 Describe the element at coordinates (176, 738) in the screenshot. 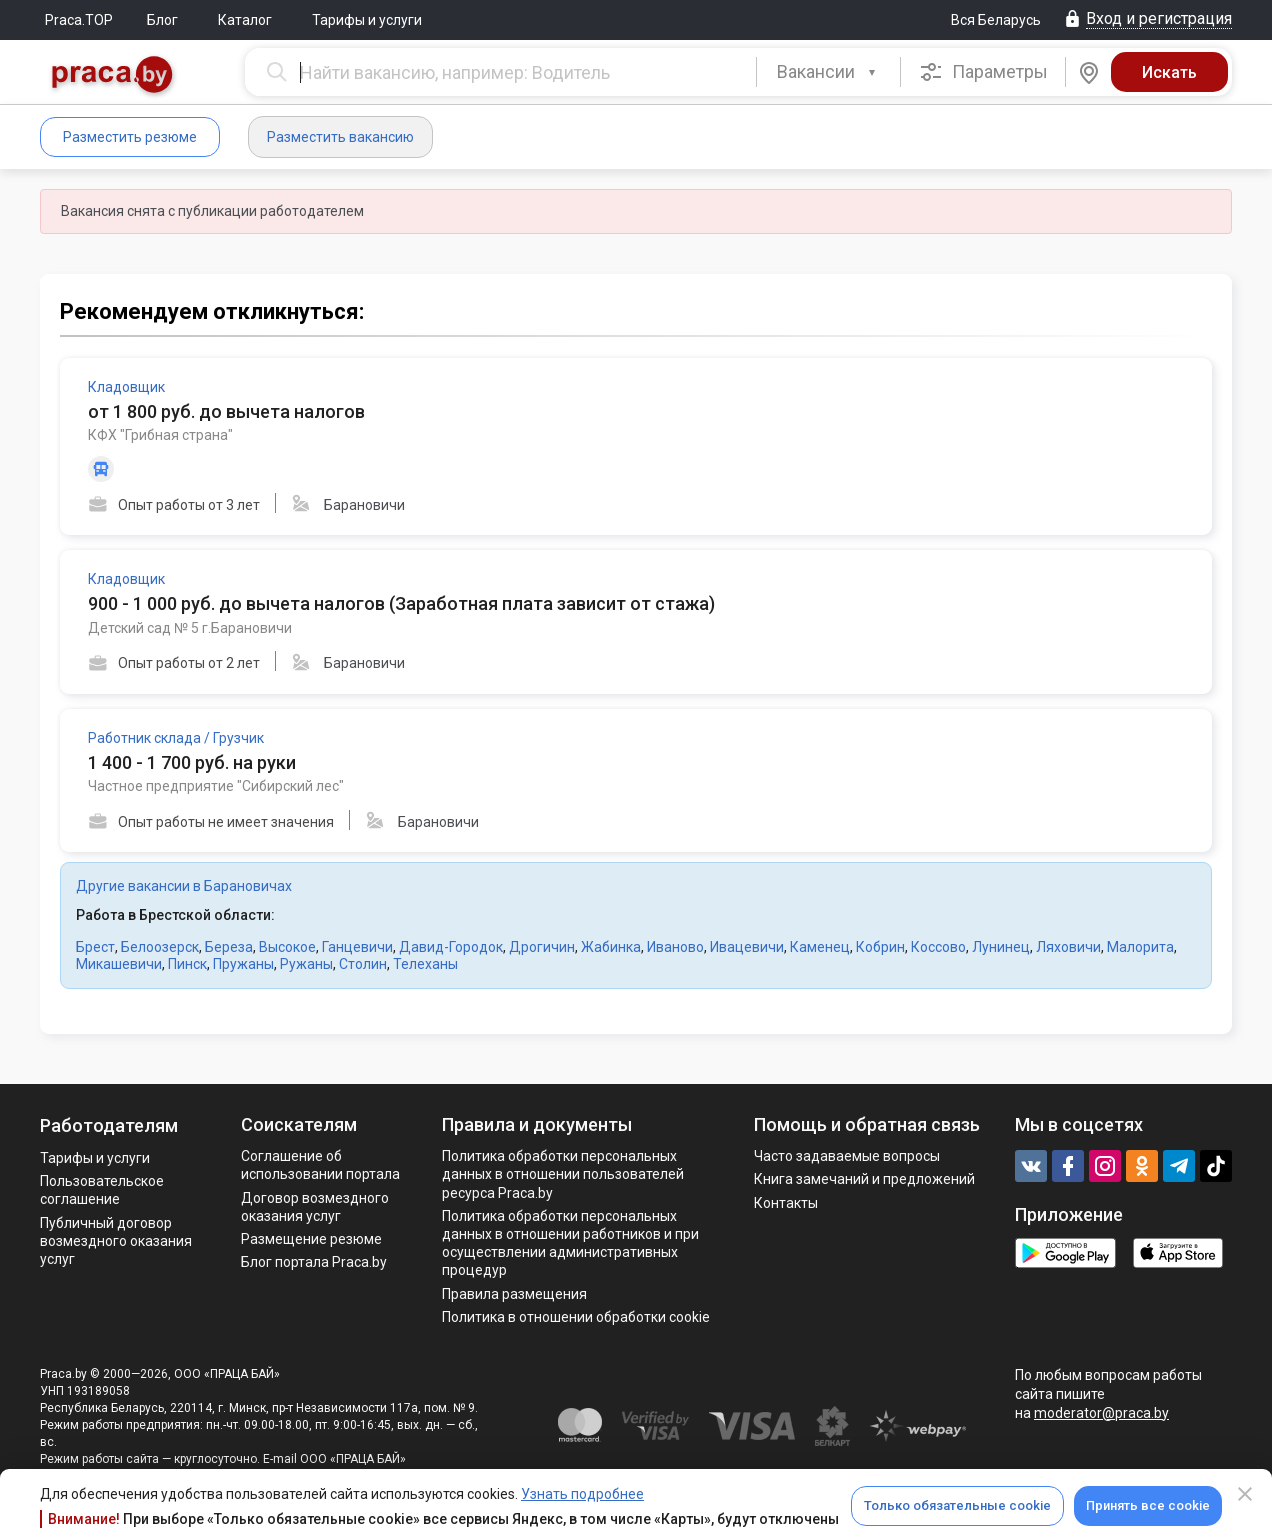

I see `Работник склада / Грузчик` at that location.